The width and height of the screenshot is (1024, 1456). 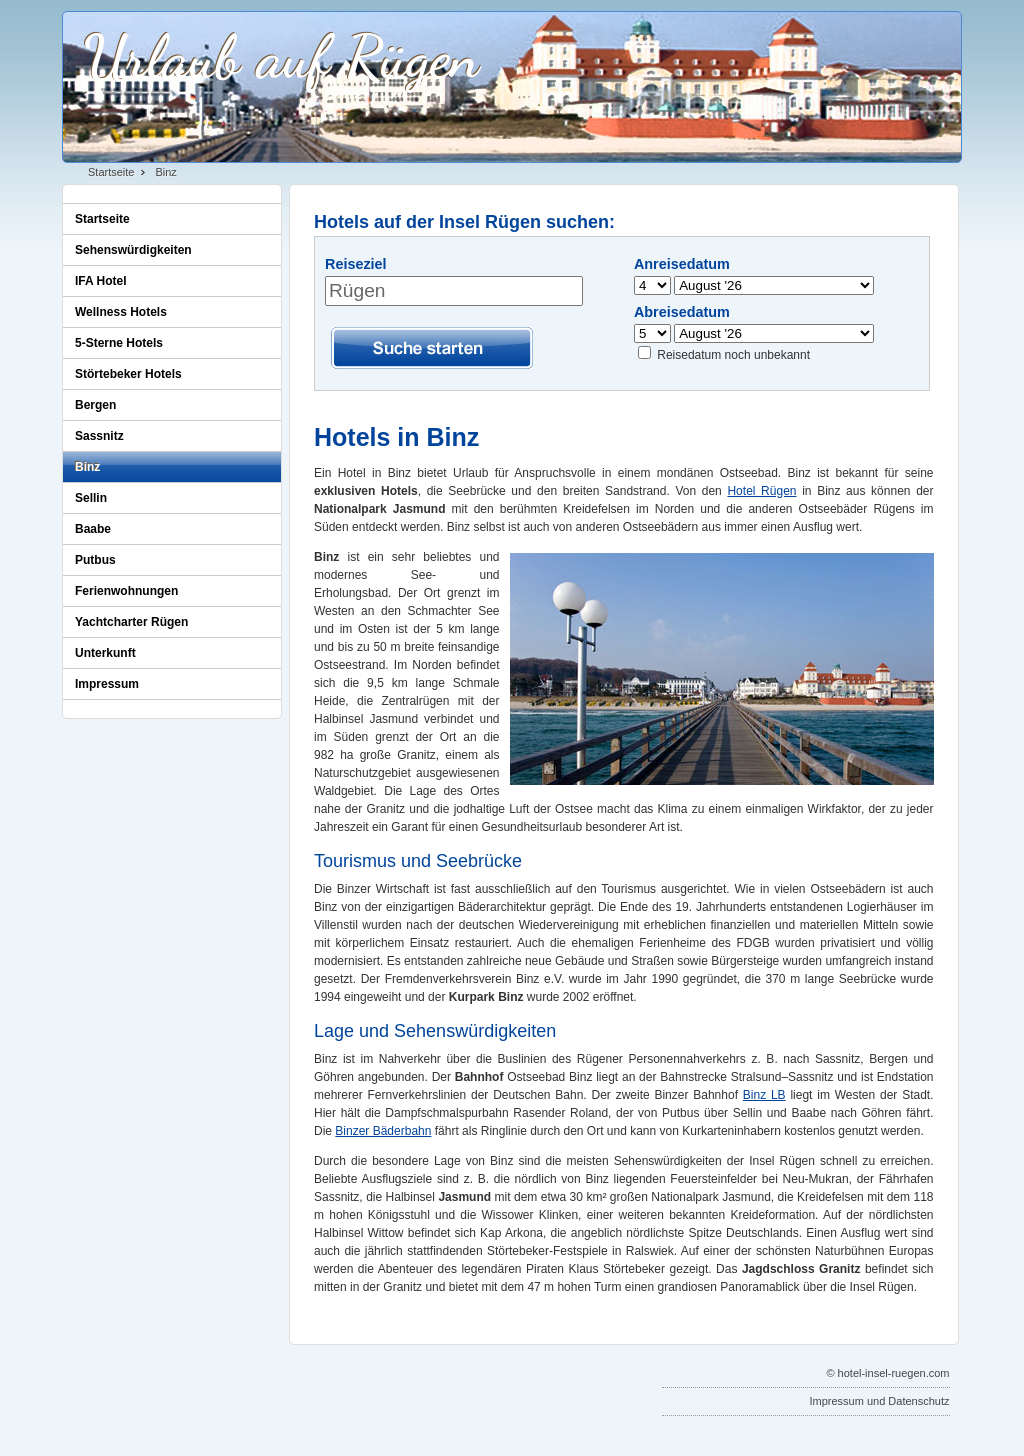 What do you see at coordinates (128, 374) in the screenshot?
I see `Störtebeker Hotels` at bounding box center [128, 374].